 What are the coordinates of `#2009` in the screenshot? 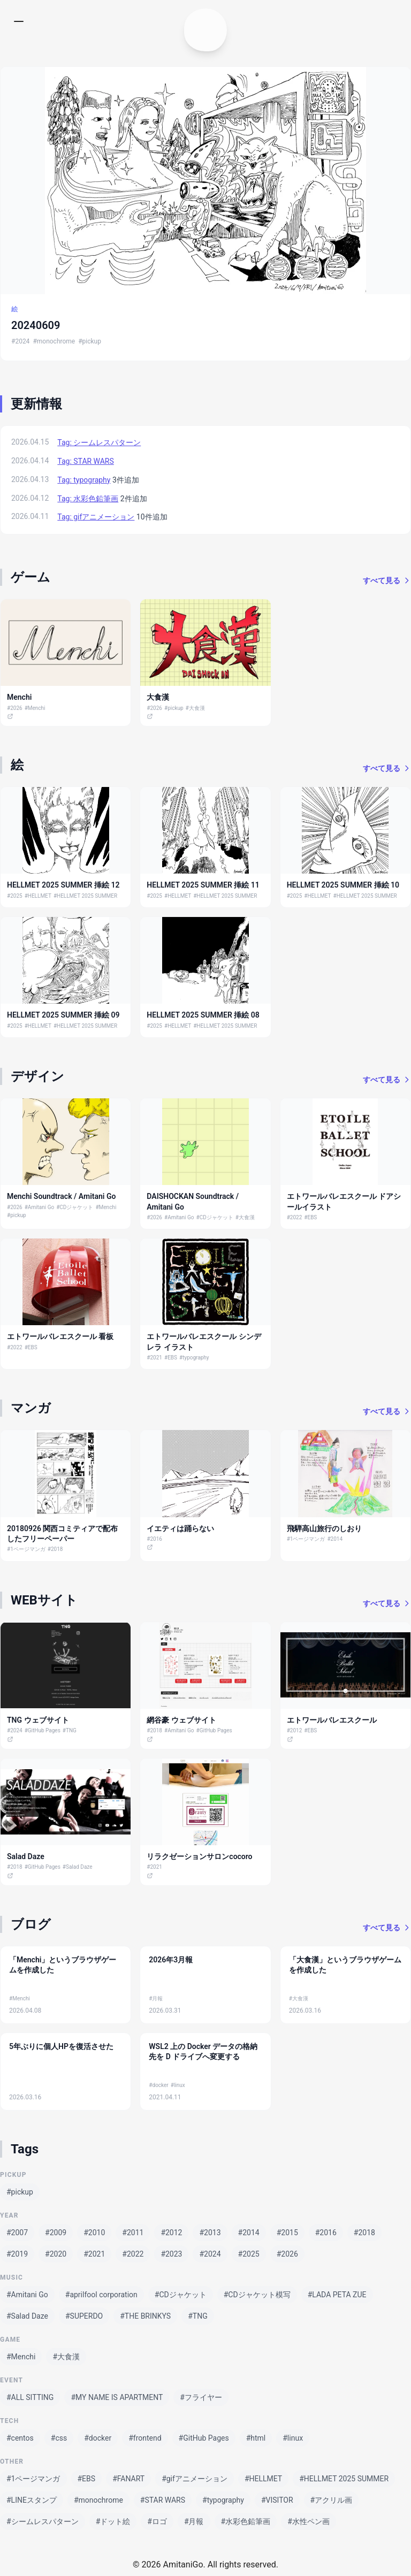 It's located at (55, 2232).